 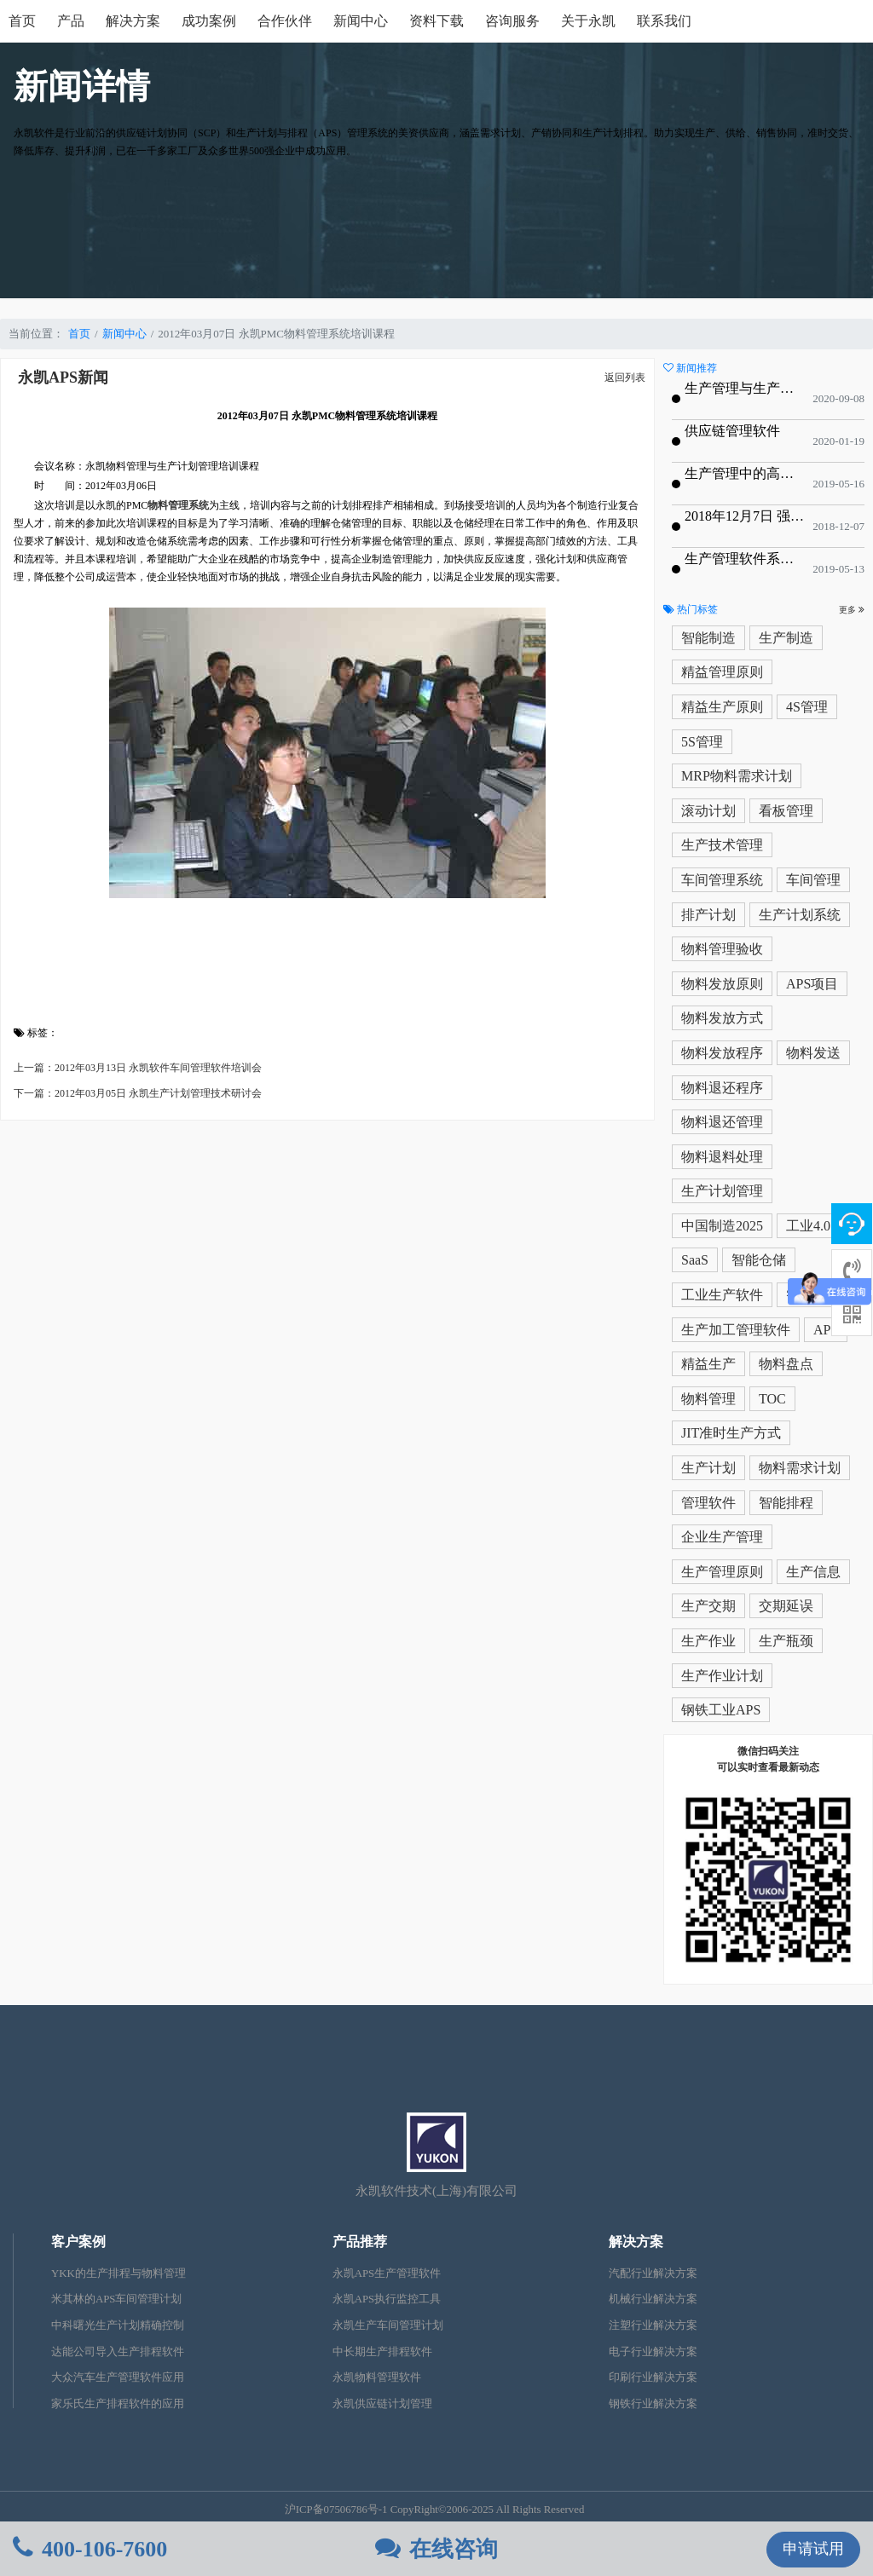 What do you see at coordinates (772, 1399) in the screenshot?
I see `TOC` at bounding box center [772, 1399].